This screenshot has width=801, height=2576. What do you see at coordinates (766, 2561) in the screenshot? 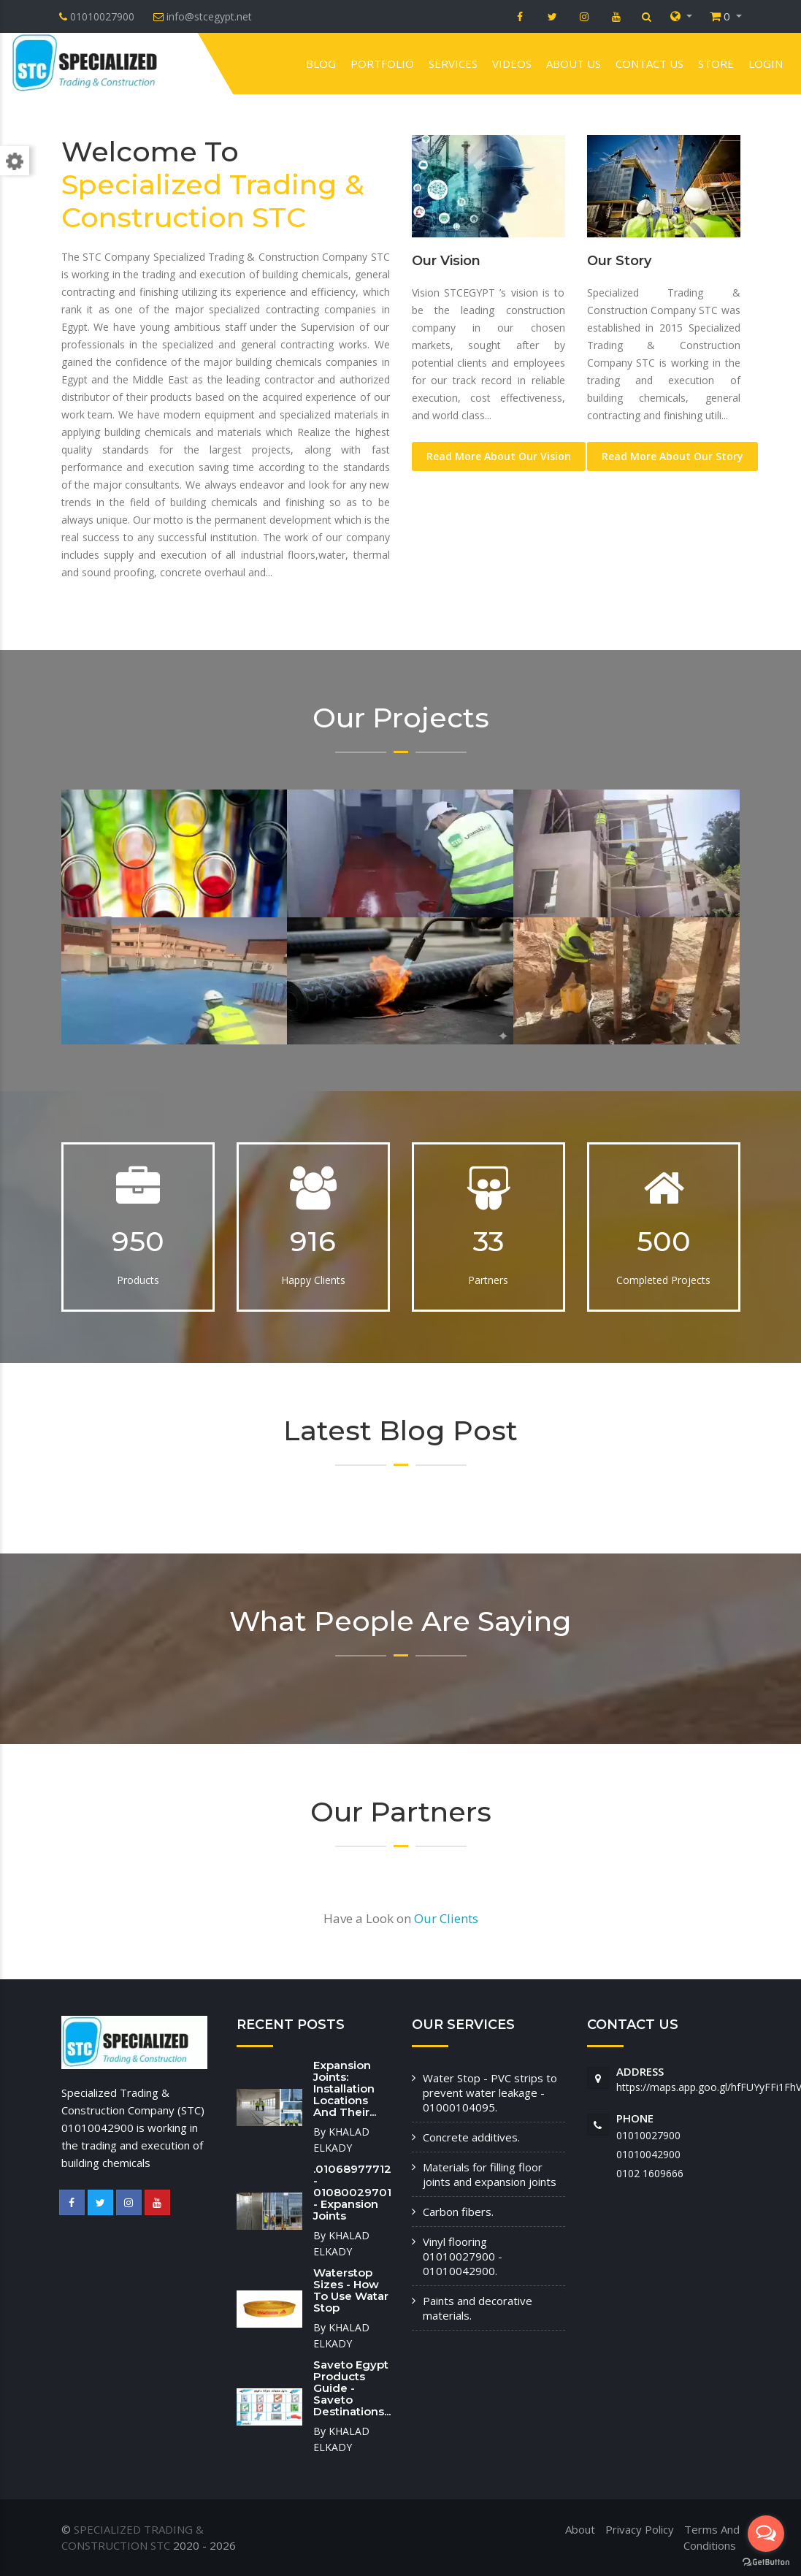
I see `[Go to GetButton.io website]` at bounding box center [766, 2561].